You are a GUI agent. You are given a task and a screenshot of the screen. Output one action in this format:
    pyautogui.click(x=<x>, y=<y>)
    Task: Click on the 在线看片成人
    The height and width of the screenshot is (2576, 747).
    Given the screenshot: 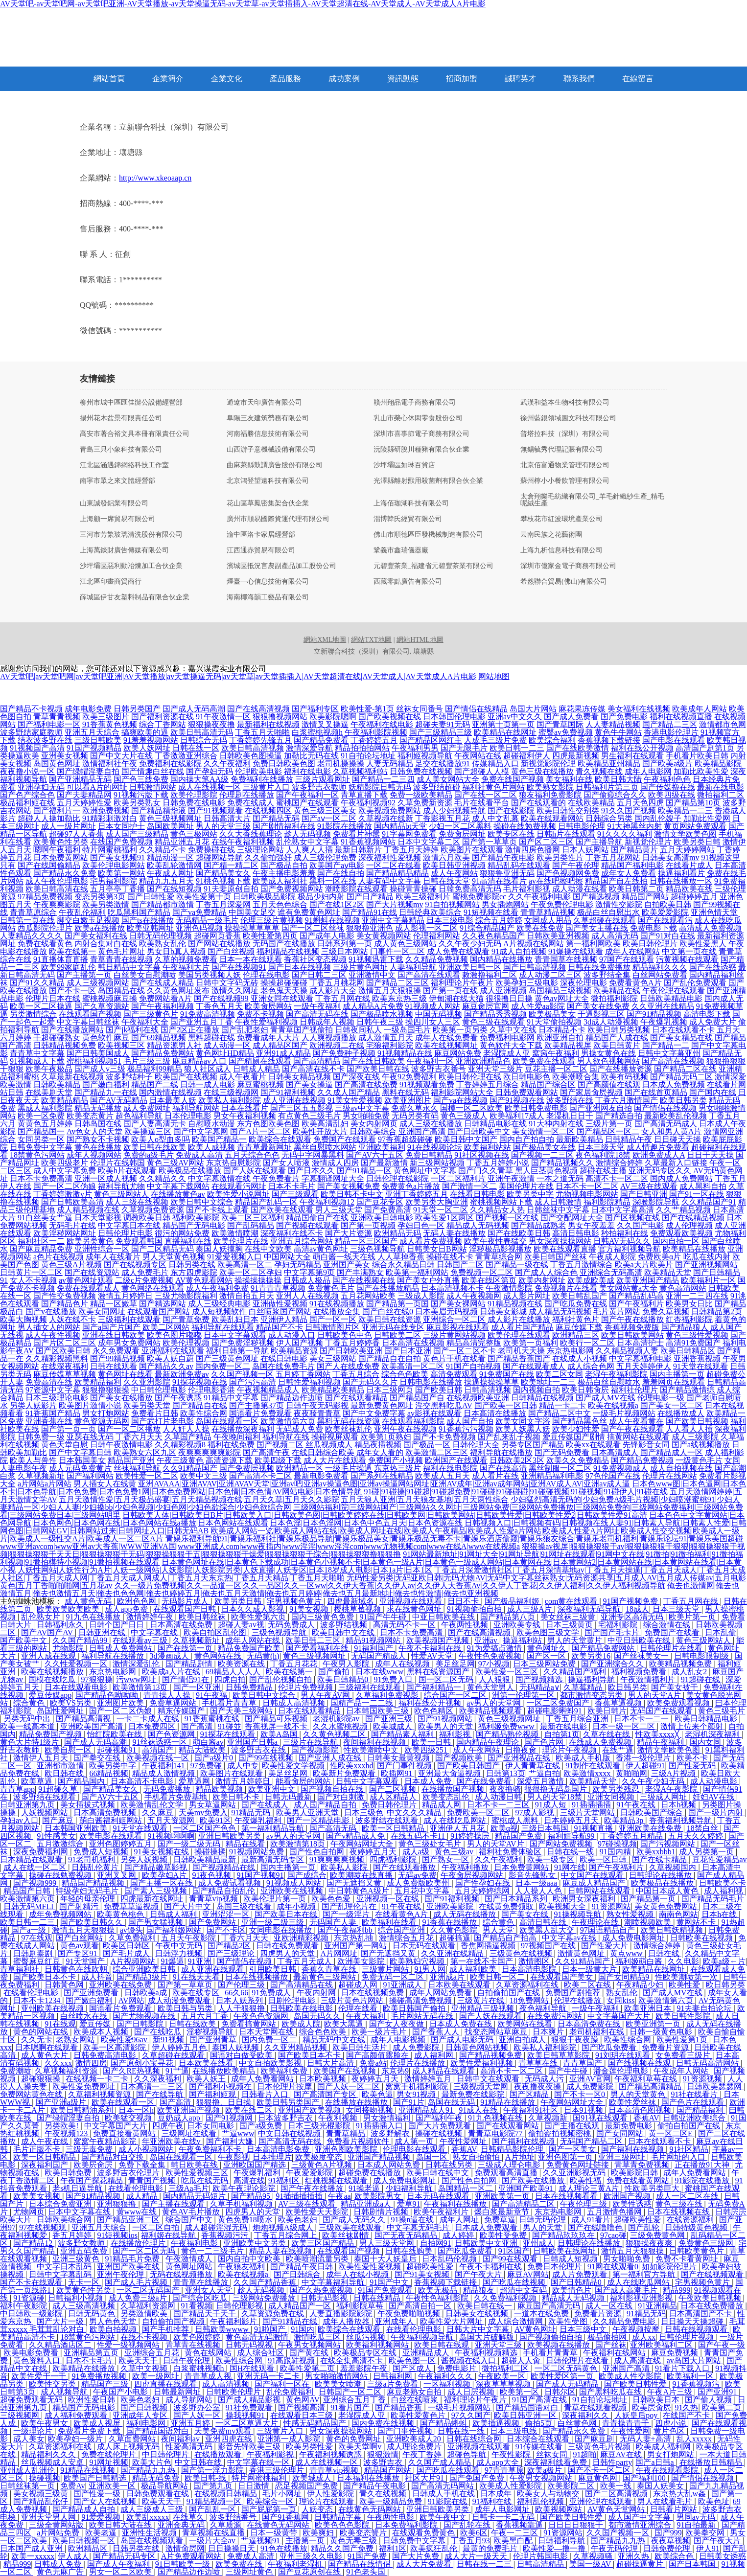 What is the action you would take?
    pyautogui.click(x=689, y=865)
    